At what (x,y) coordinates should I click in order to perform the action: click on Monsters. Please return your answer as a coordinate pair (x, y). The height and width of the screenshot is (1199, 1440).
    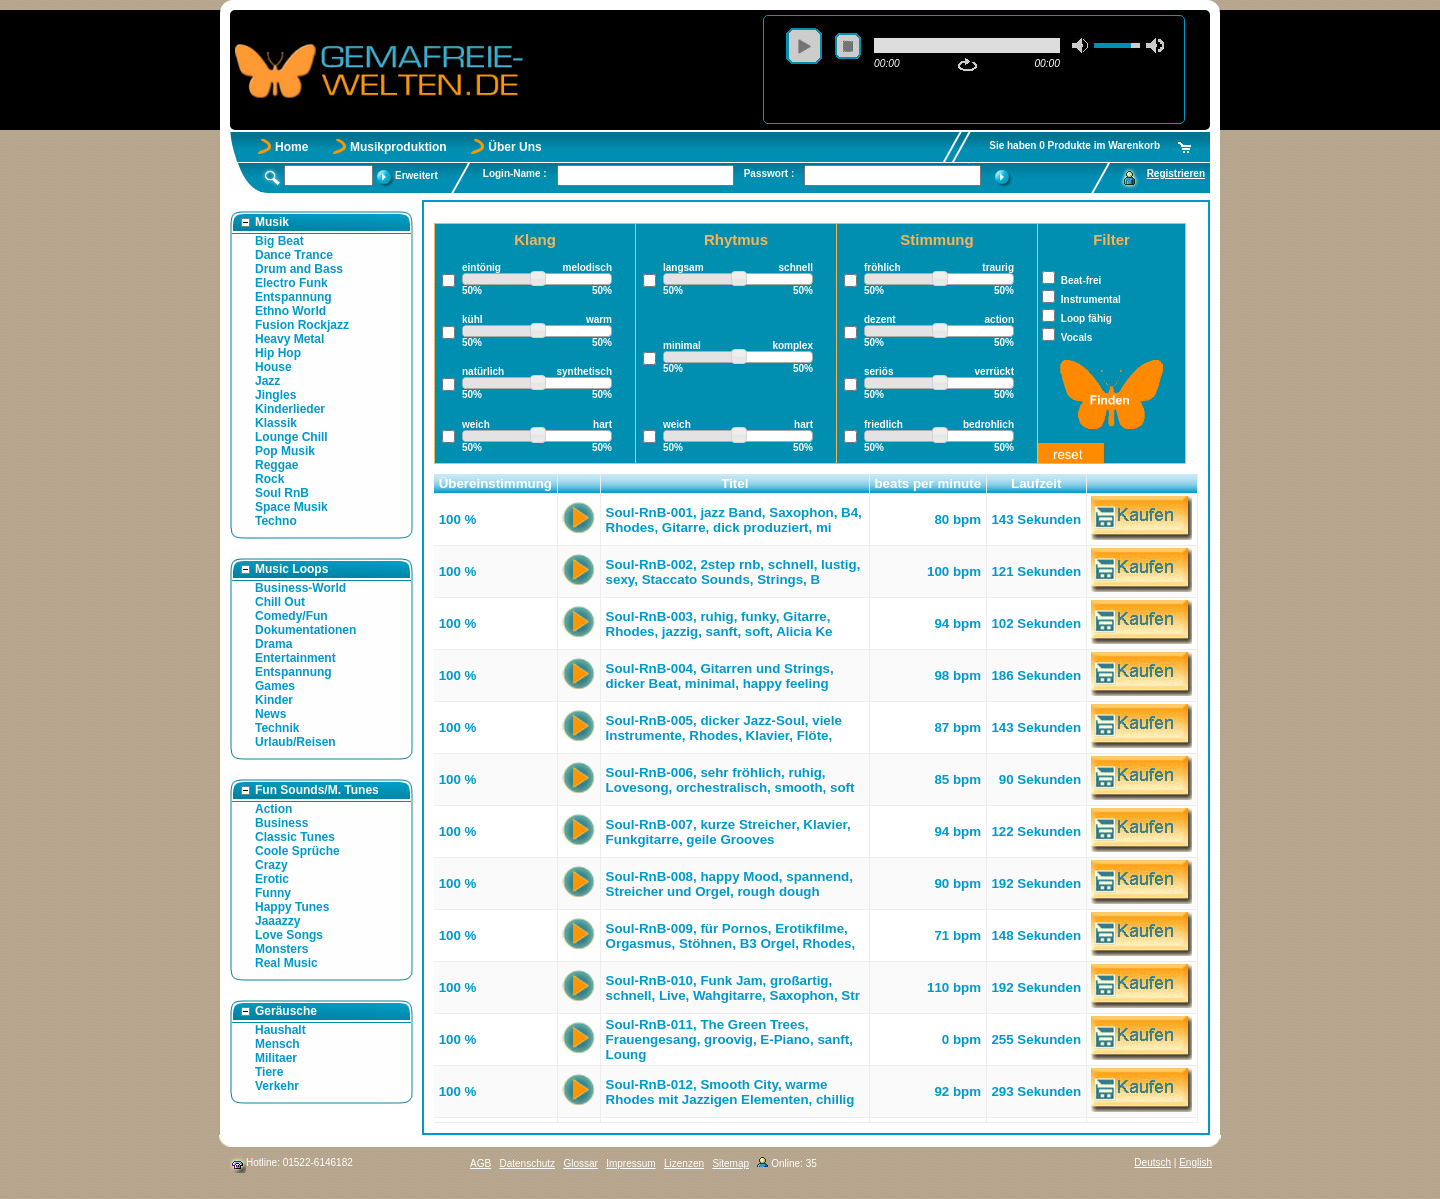
    Looking at the image, I should click on (281, 949).